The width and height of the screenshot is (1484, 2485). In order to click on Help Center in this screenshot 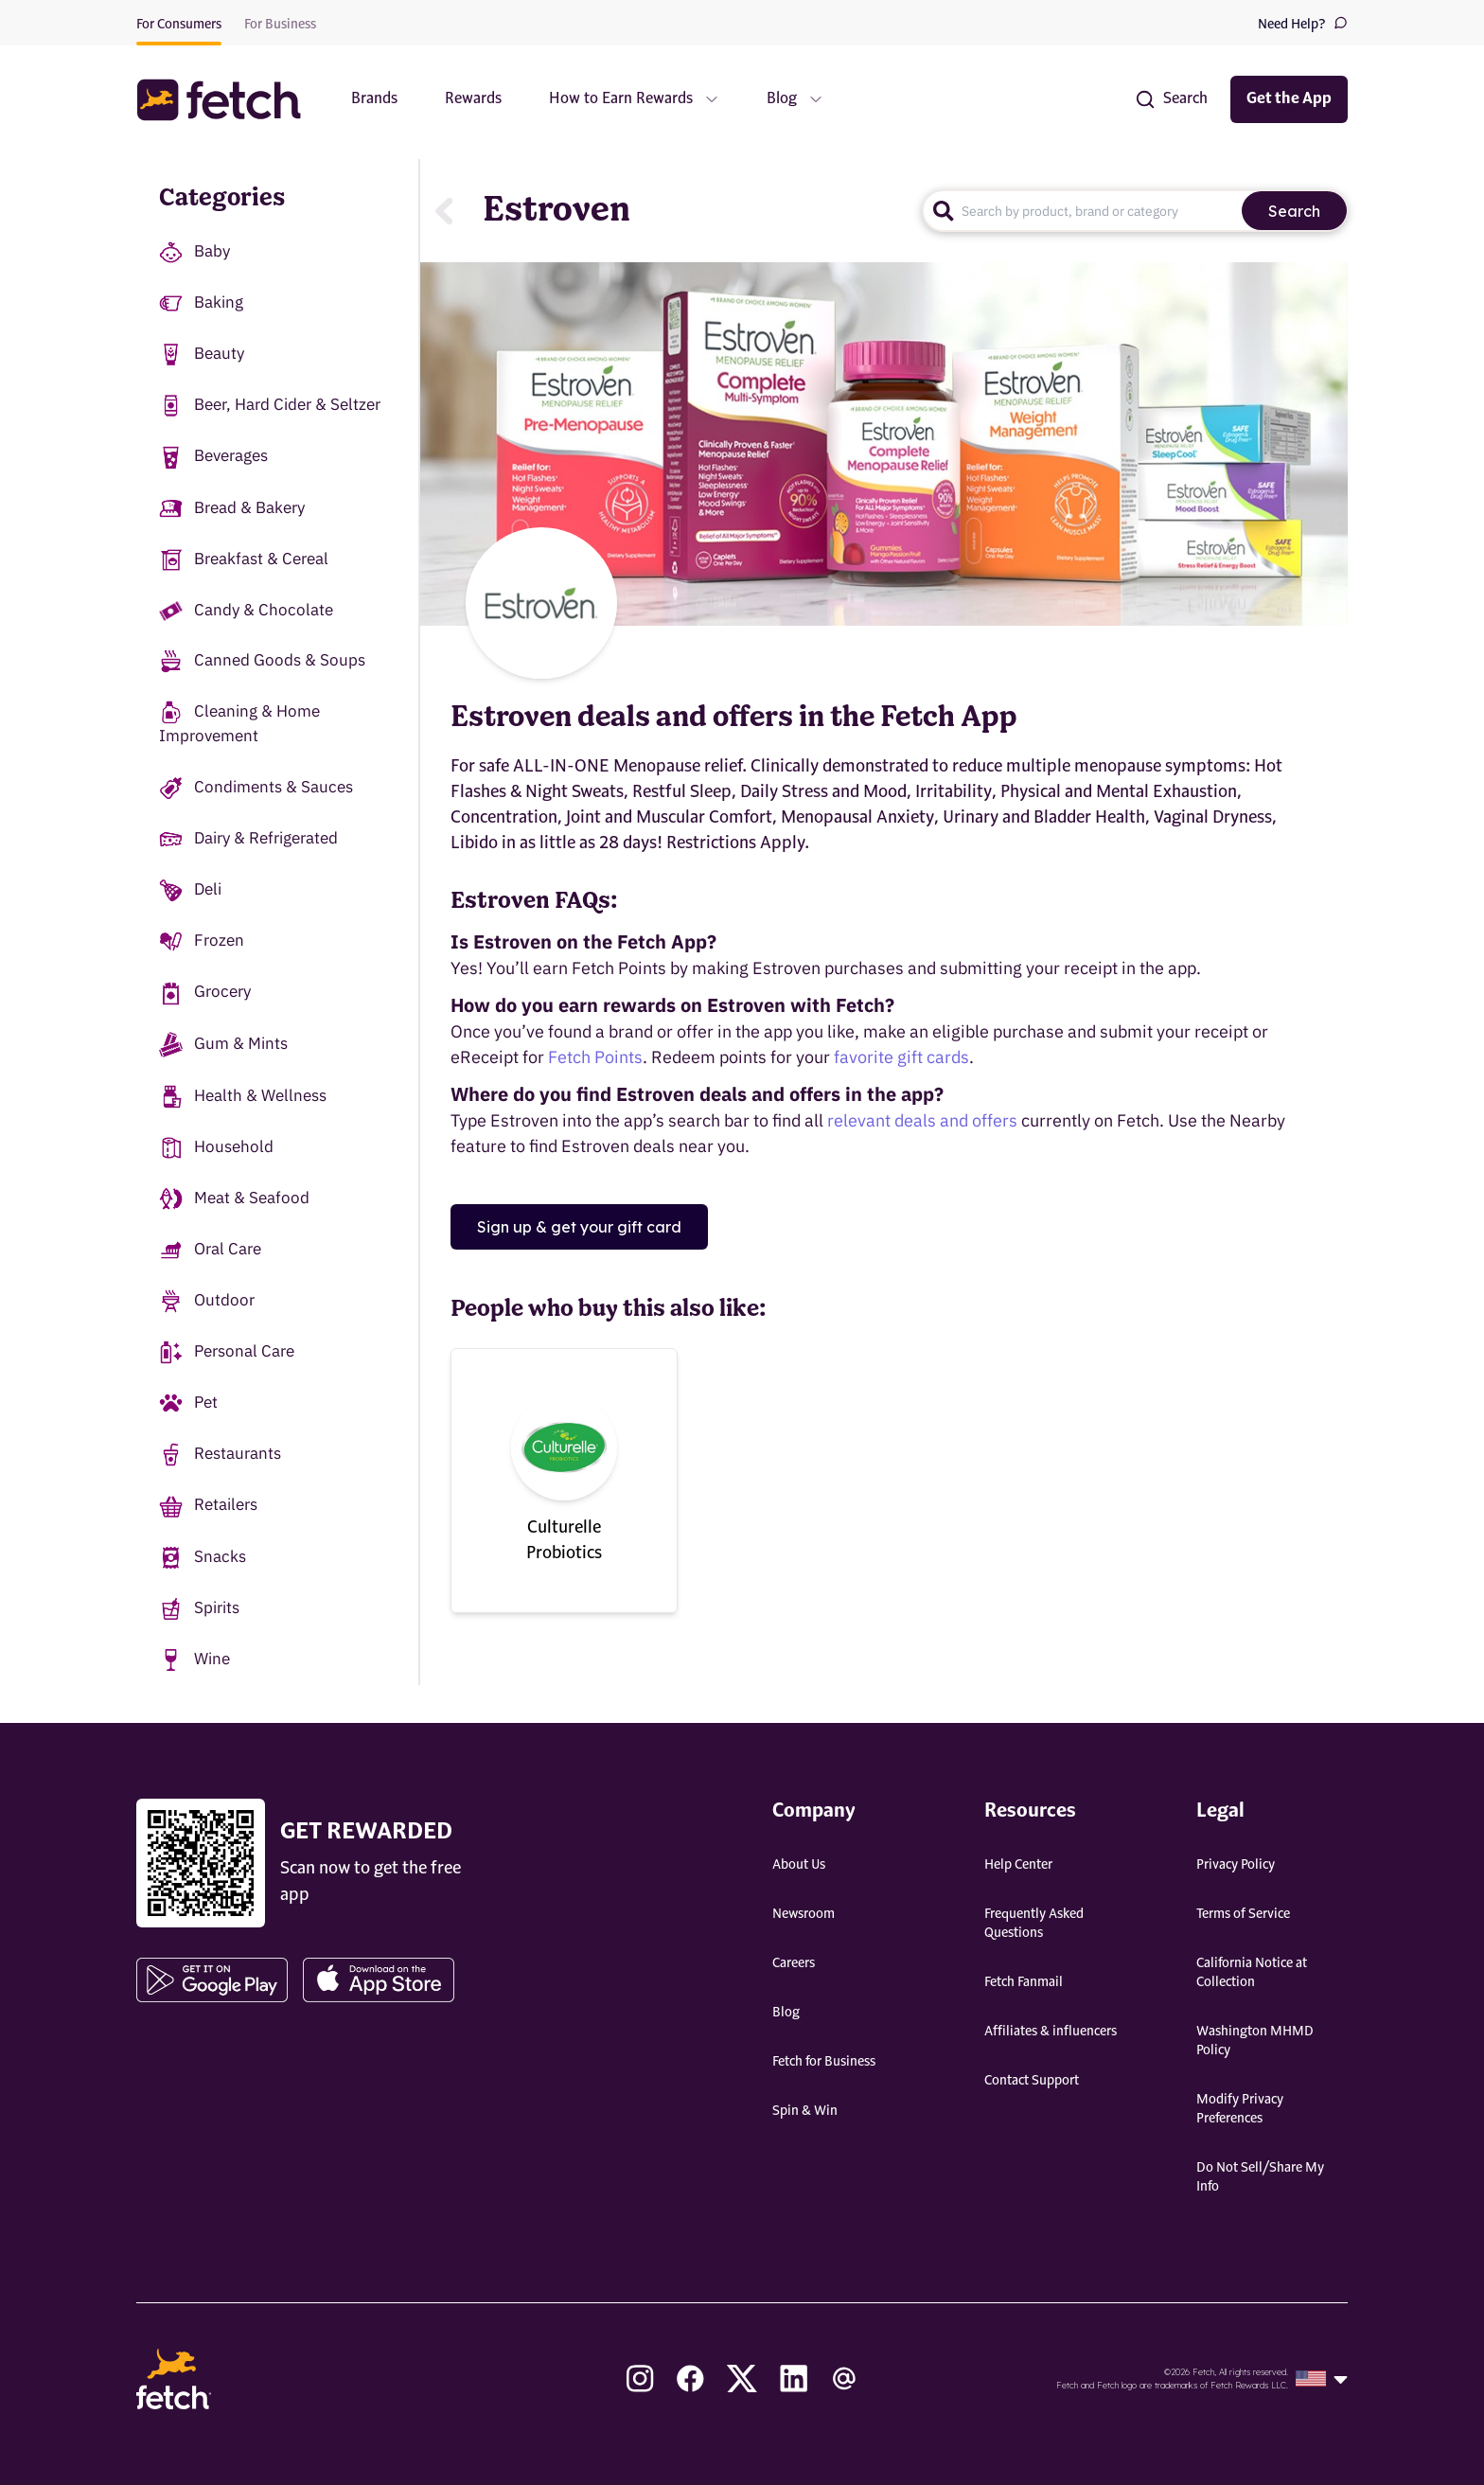, I will do `click(1018, 1865)`.